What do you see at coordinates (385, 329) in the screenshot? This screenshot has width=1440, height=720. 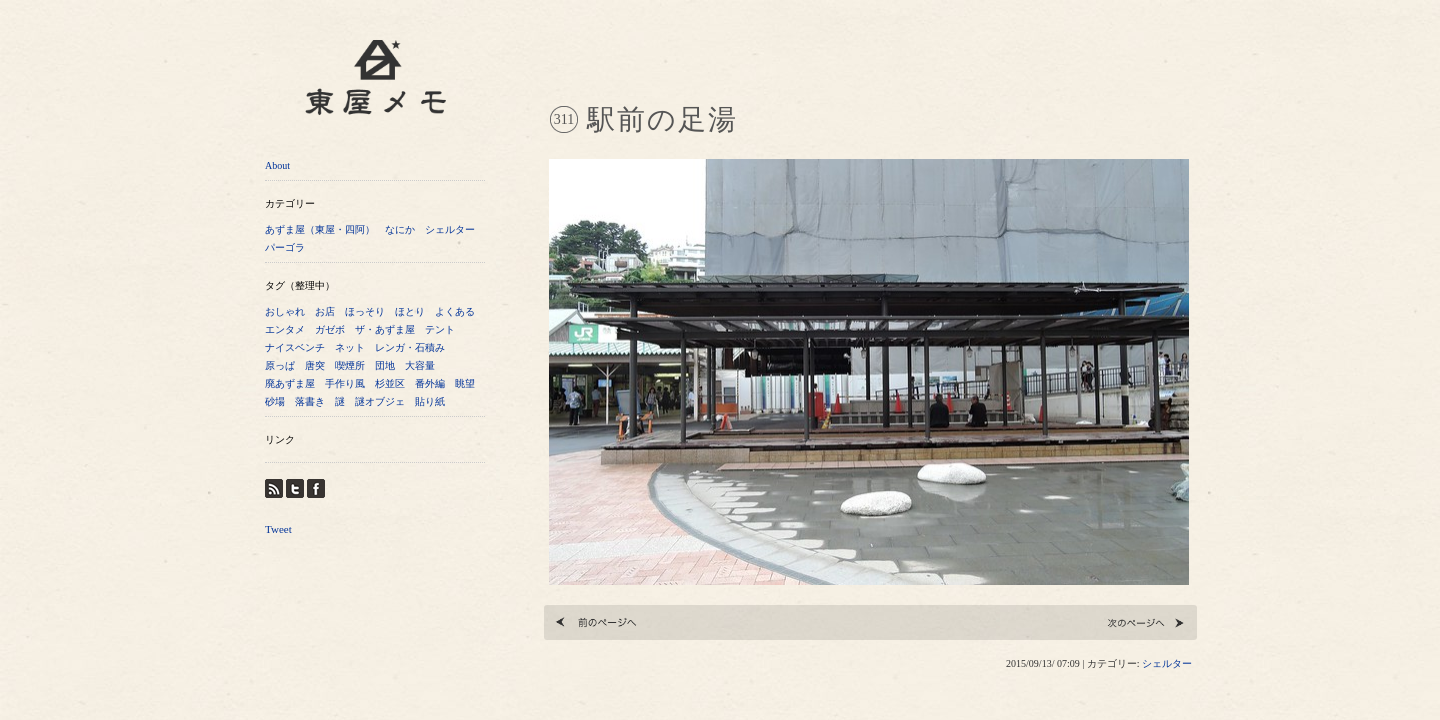 I see `ザ・あずま屋` at bounding box center [385, 329].